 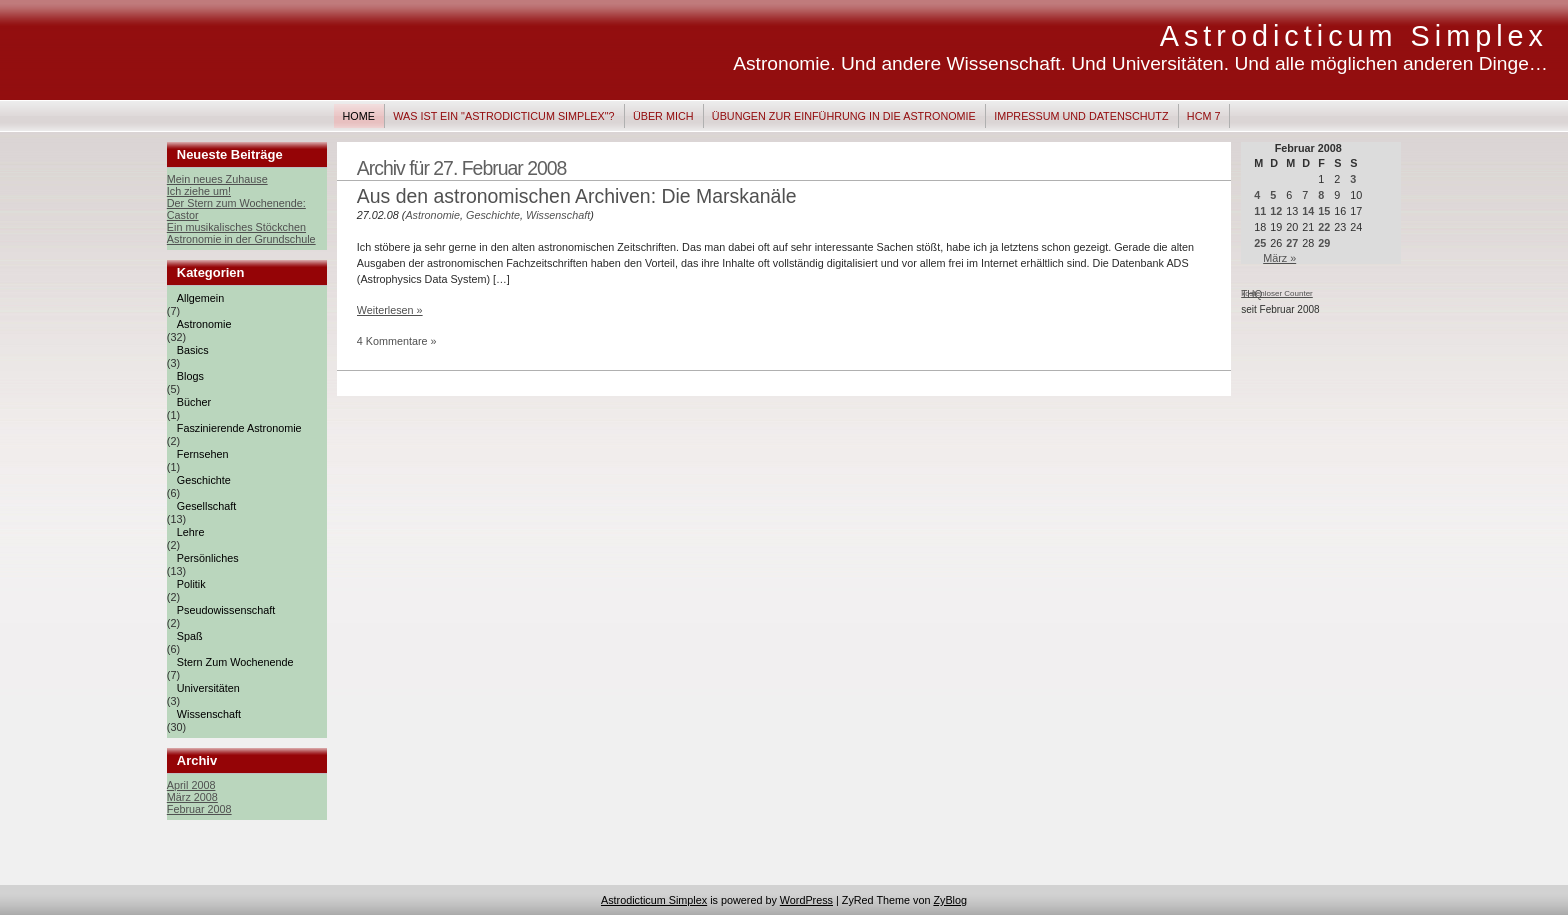 I want to click on 29 [Beiträge veröffentlicht am 29. February 2008], so click(x=1324, y=243).